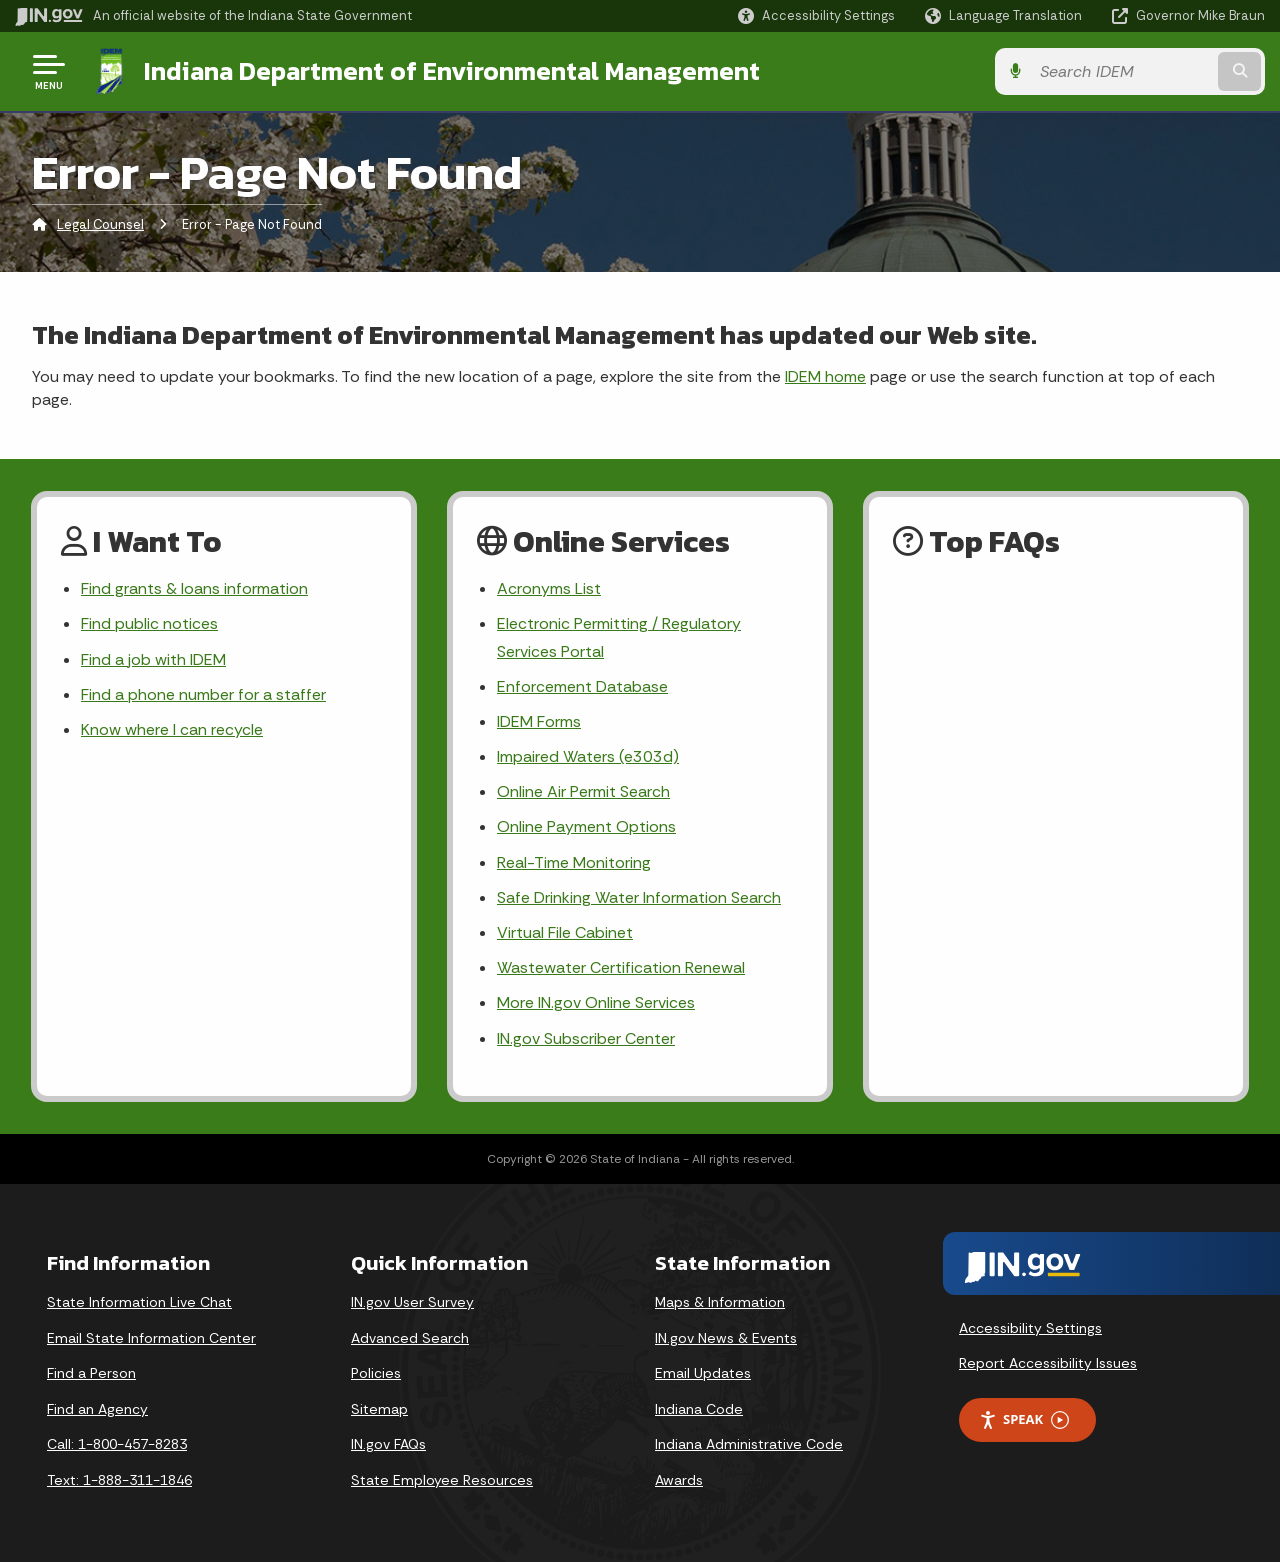 This screenshot has height=1562, width=1280. Describe the element at coordinates (565, 932) in the screenshot. I see `Virtual File Cabinet` at that location.